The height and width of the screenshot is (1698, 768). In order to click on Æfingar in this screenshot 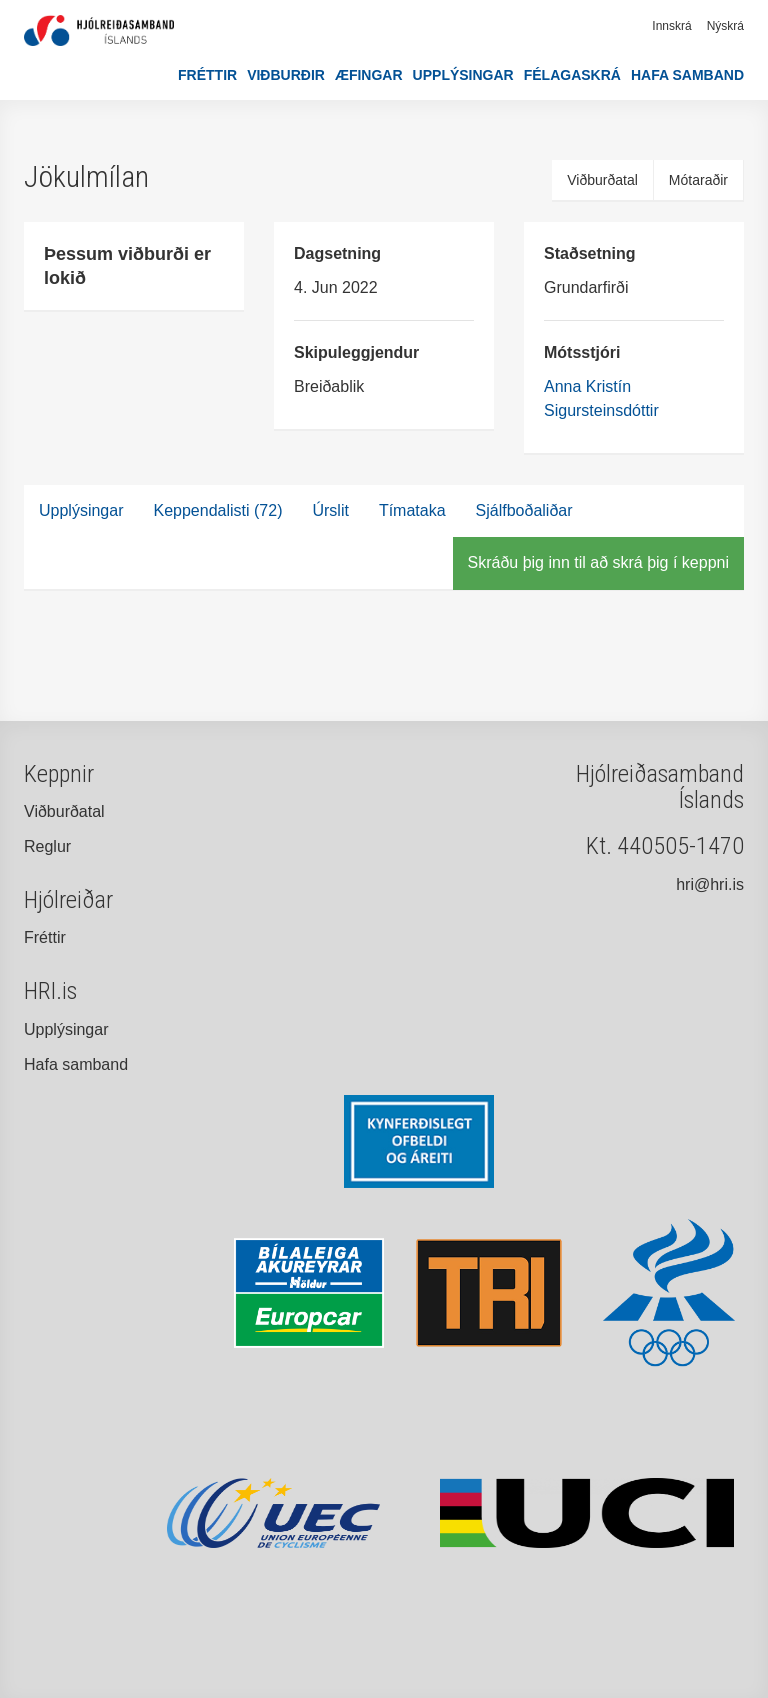, I will do `click(369, 75)`.